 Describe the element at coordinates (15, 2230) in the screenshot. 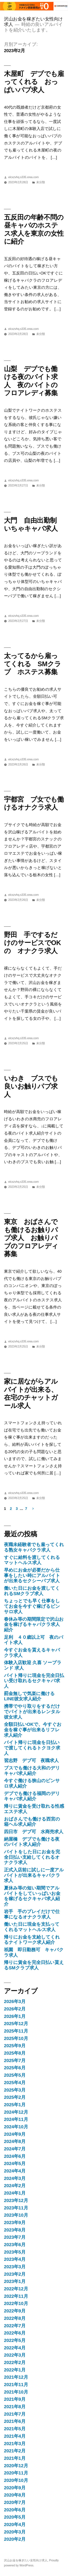

I see `2023年8月` at that location.